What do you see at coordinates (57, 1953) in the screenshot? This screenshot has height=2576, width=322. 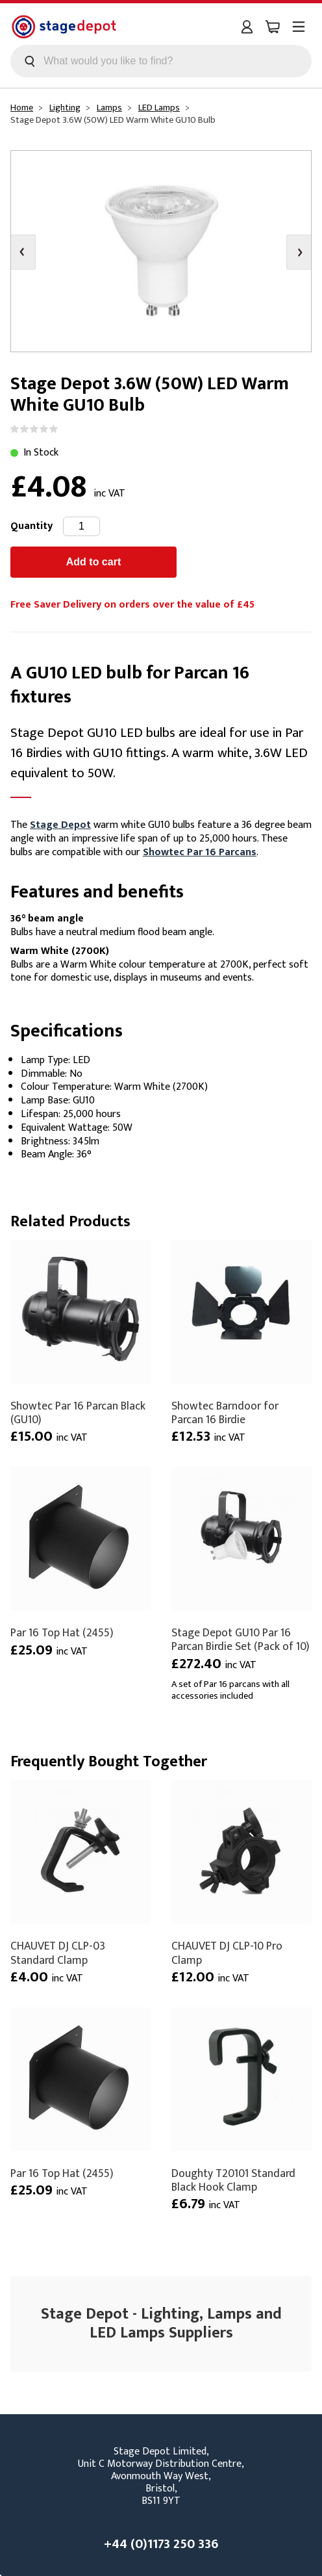 I see `CHAUVET DJ CLP-03 Standard Clamp` at bounding box center [57, 1953].